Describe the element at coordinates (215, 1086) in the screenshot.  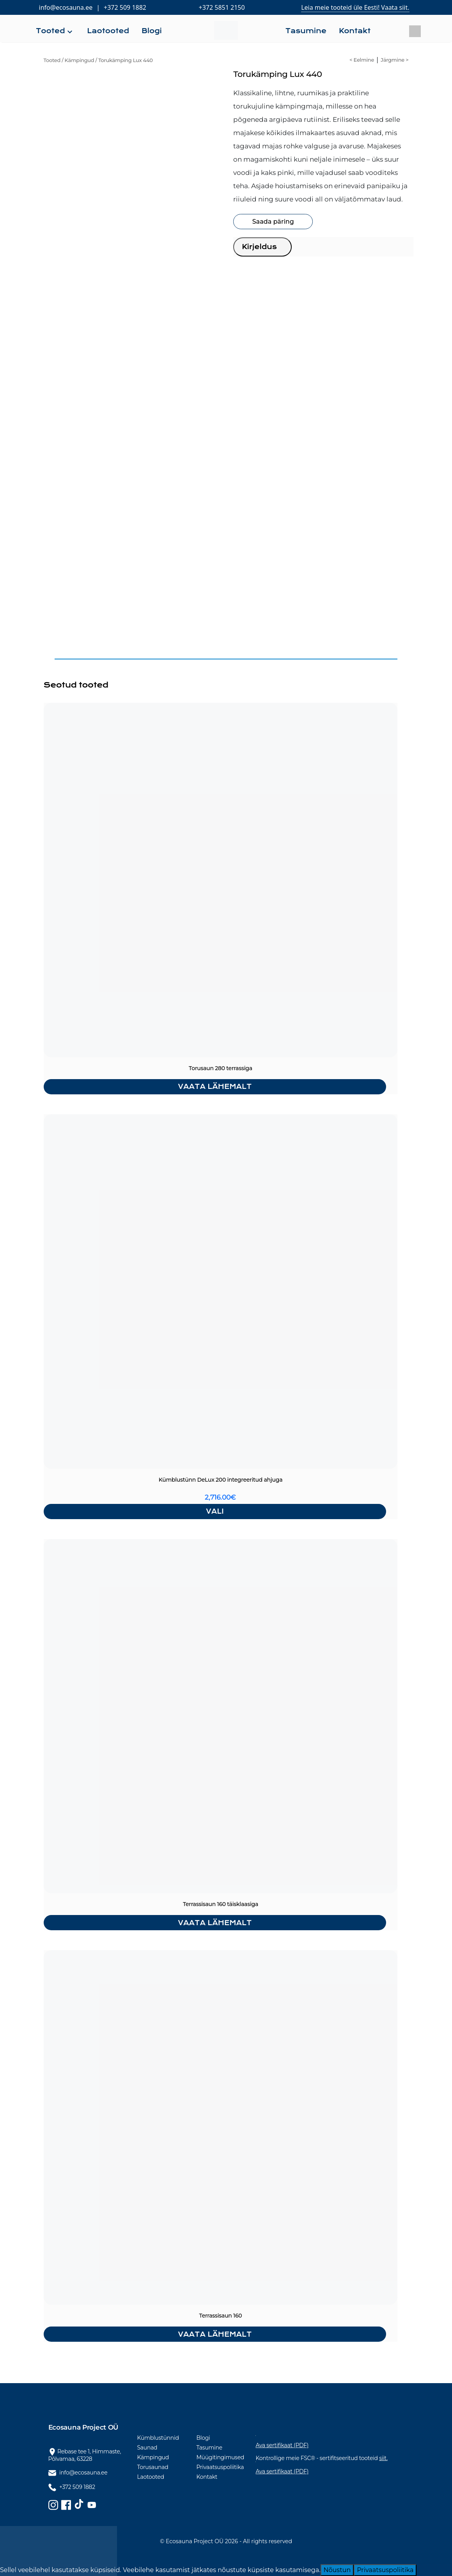
I see `Vaata lähemalt [Loe lähemalt “Torusaun 280 terrassiga” kohta]` at that location.